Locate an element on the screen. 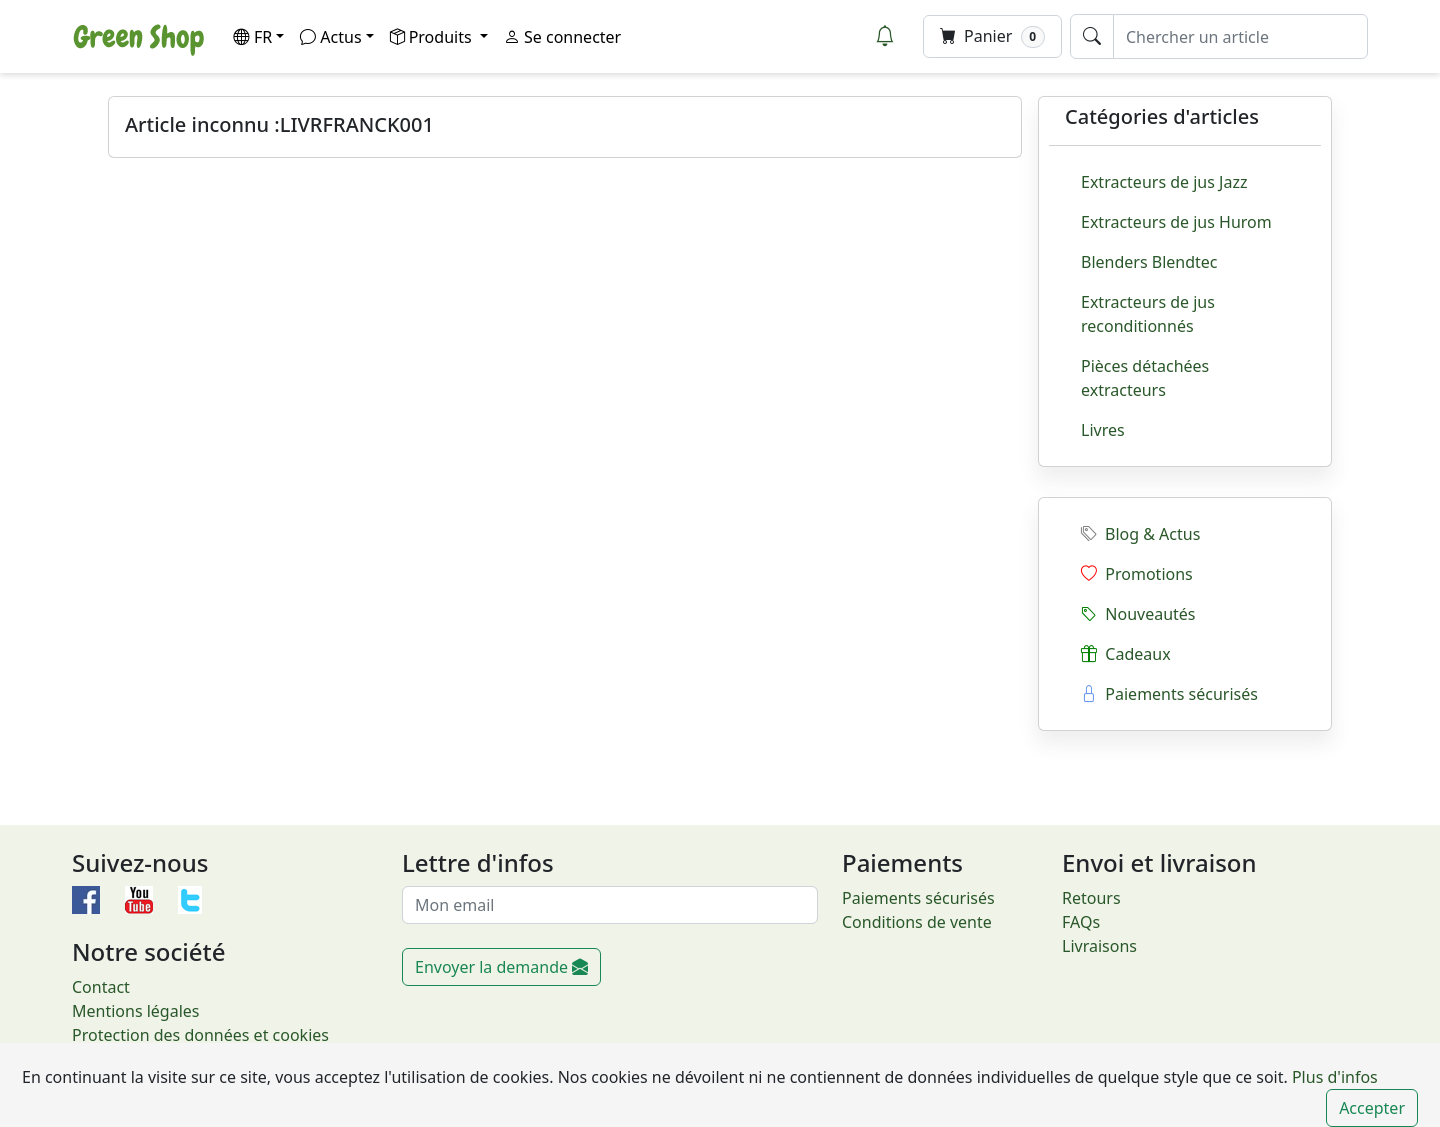 The height and width of the screenshot is (1127, 1440). Extracteurs de jus reconditionnés is located at coordinates (1148, 314).